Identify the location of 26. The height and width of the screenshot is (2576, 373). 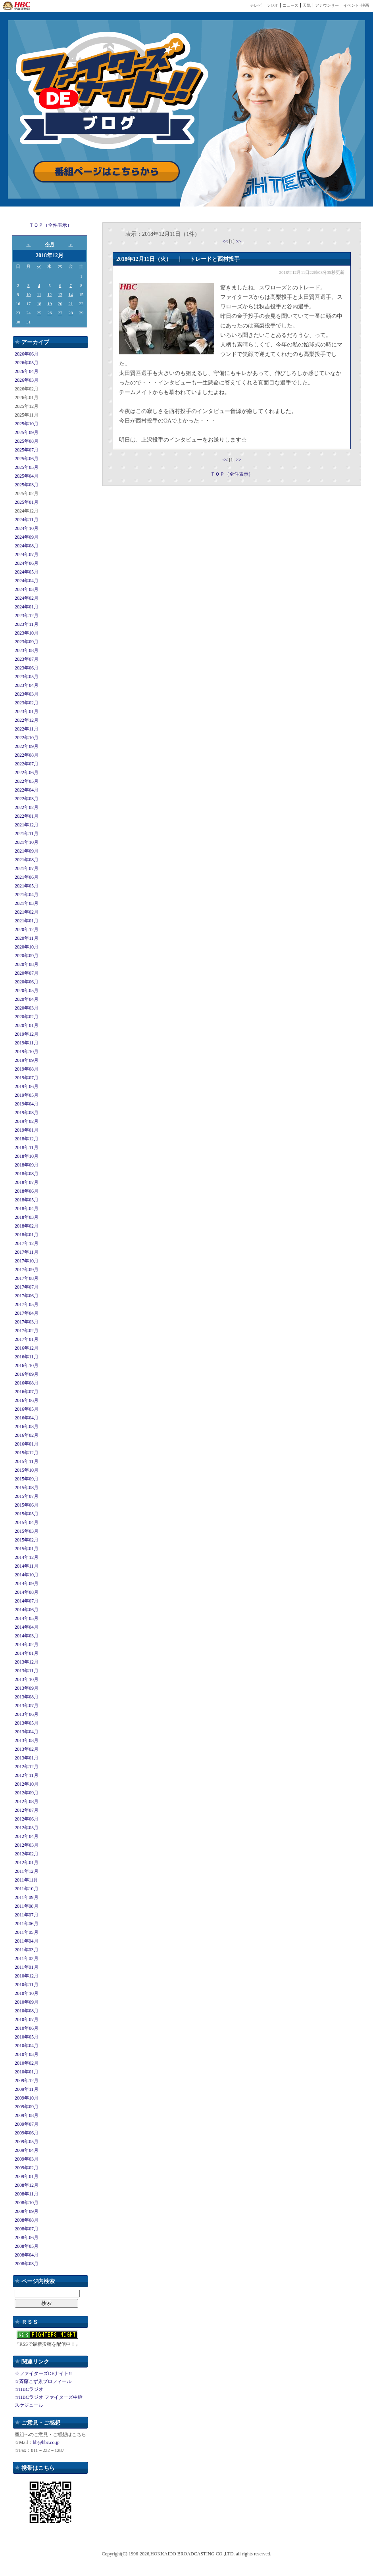
(49, 312).